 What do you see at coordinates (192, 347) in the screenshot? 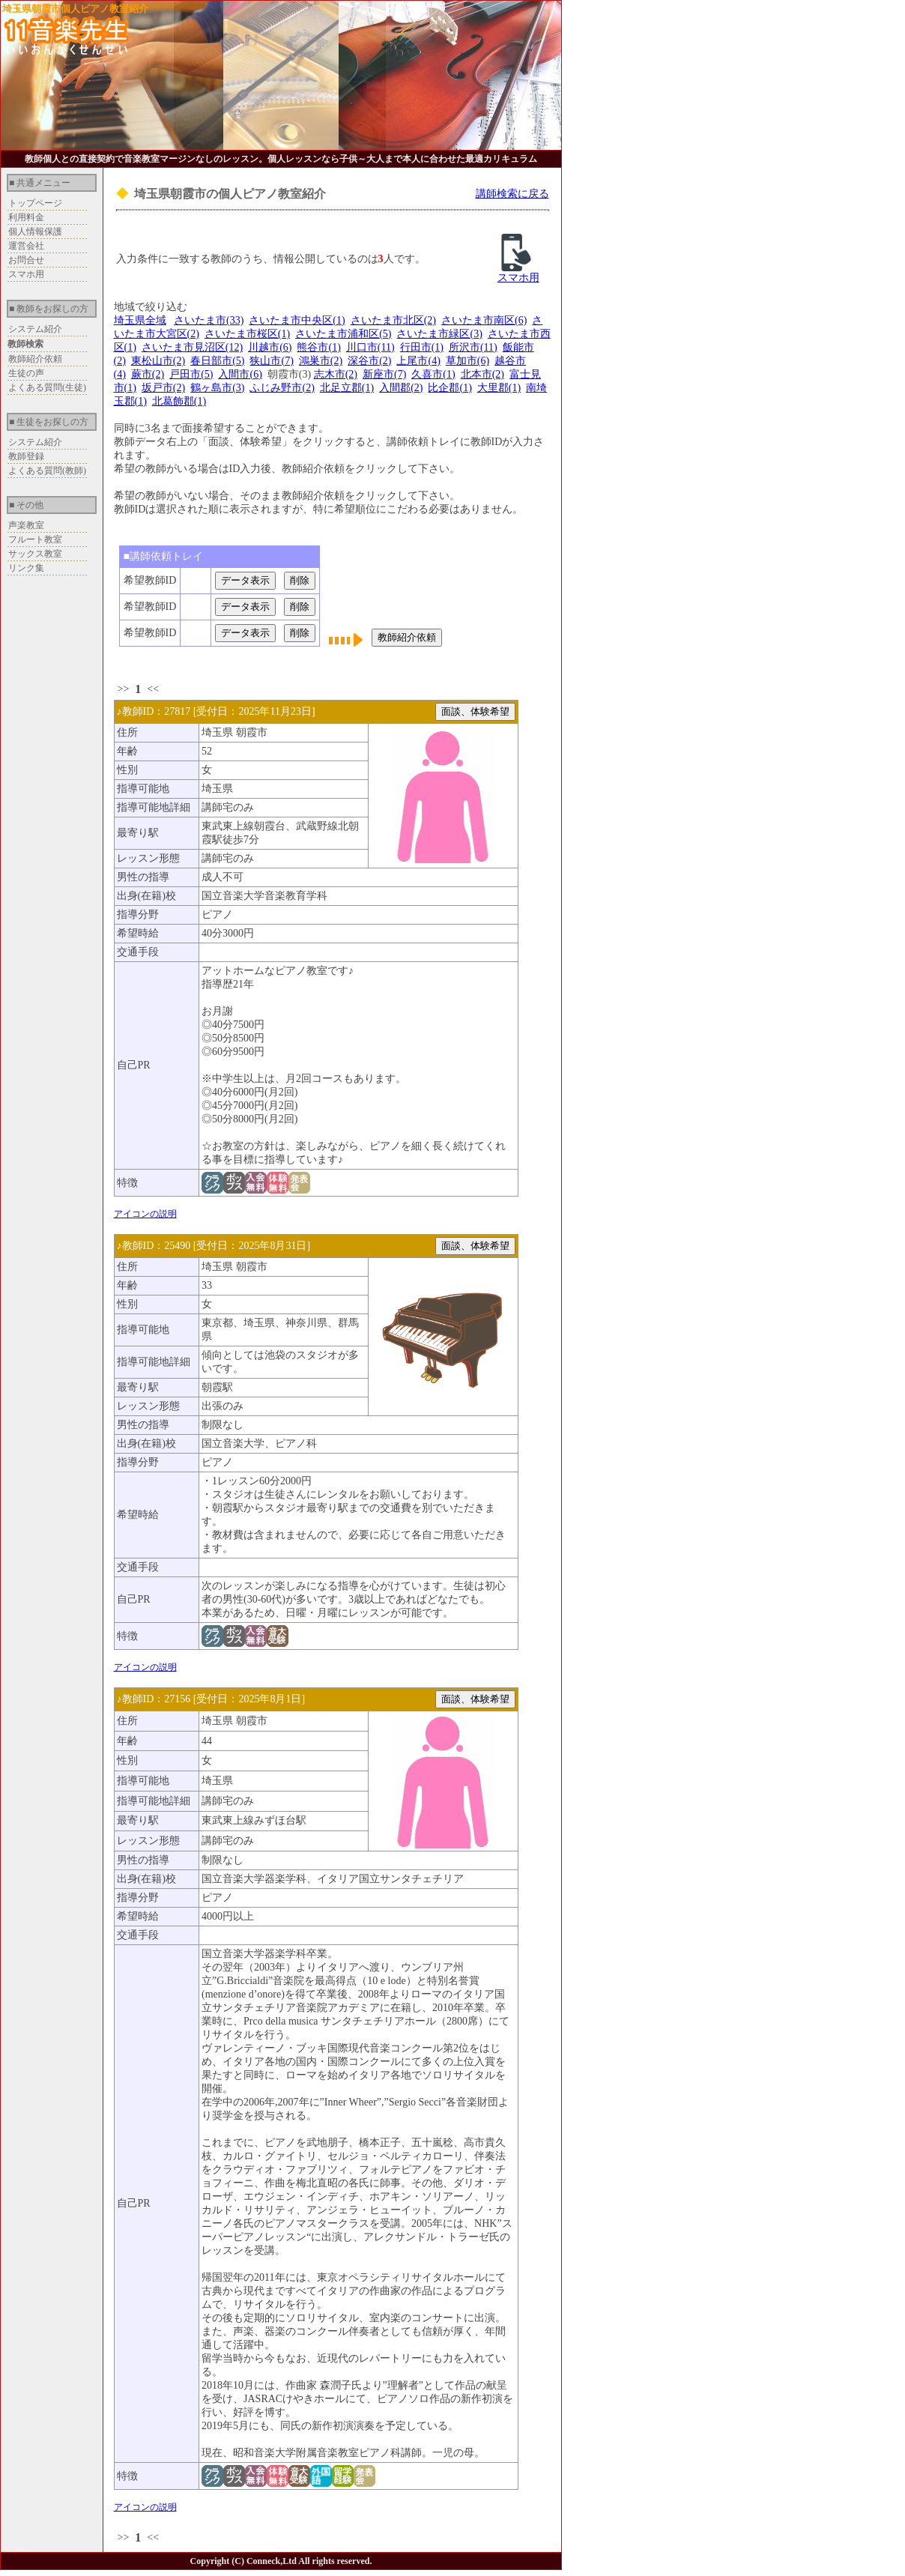
I see `さいたま市見沼区(12)` at bounding box center [192, 347].